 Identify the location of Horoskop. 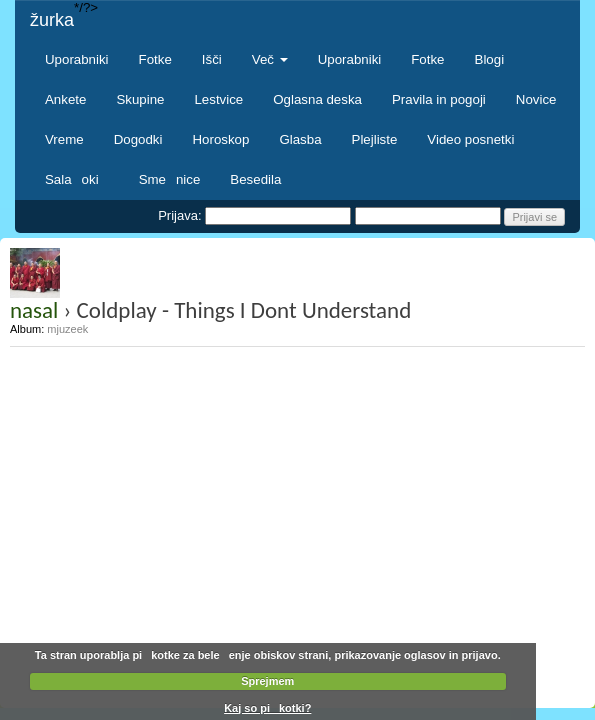
(220, 139).